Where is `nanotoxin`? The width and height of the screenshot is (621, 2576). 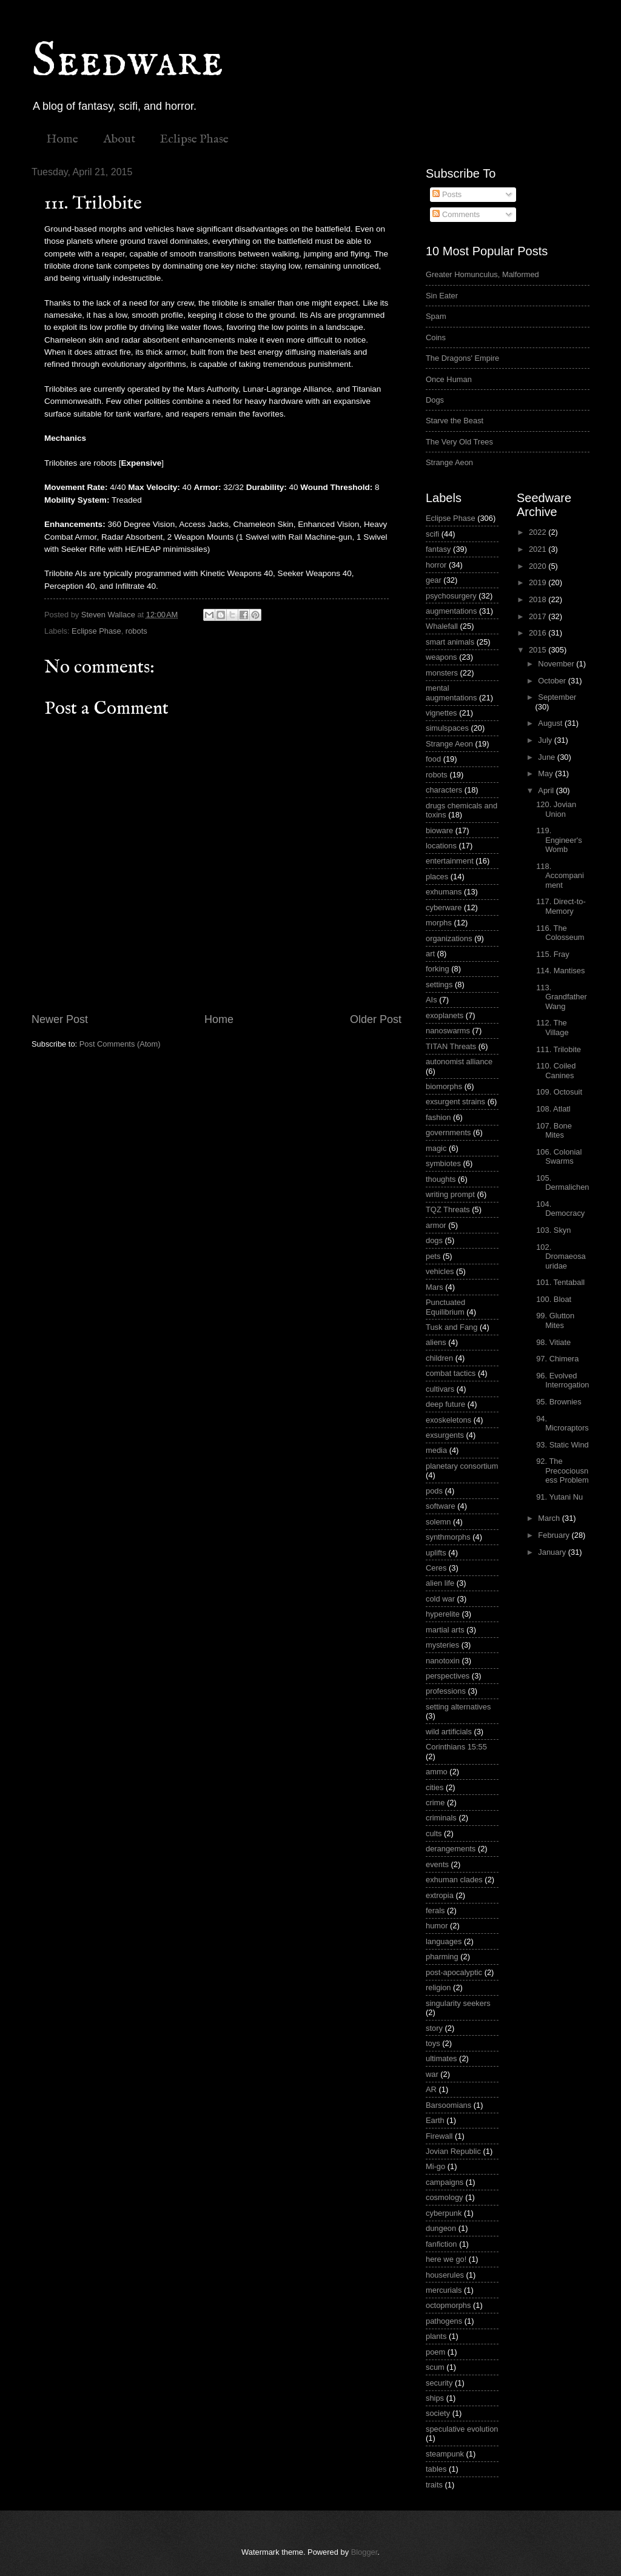
nanotoxin is located at coordinates (443, 1660).